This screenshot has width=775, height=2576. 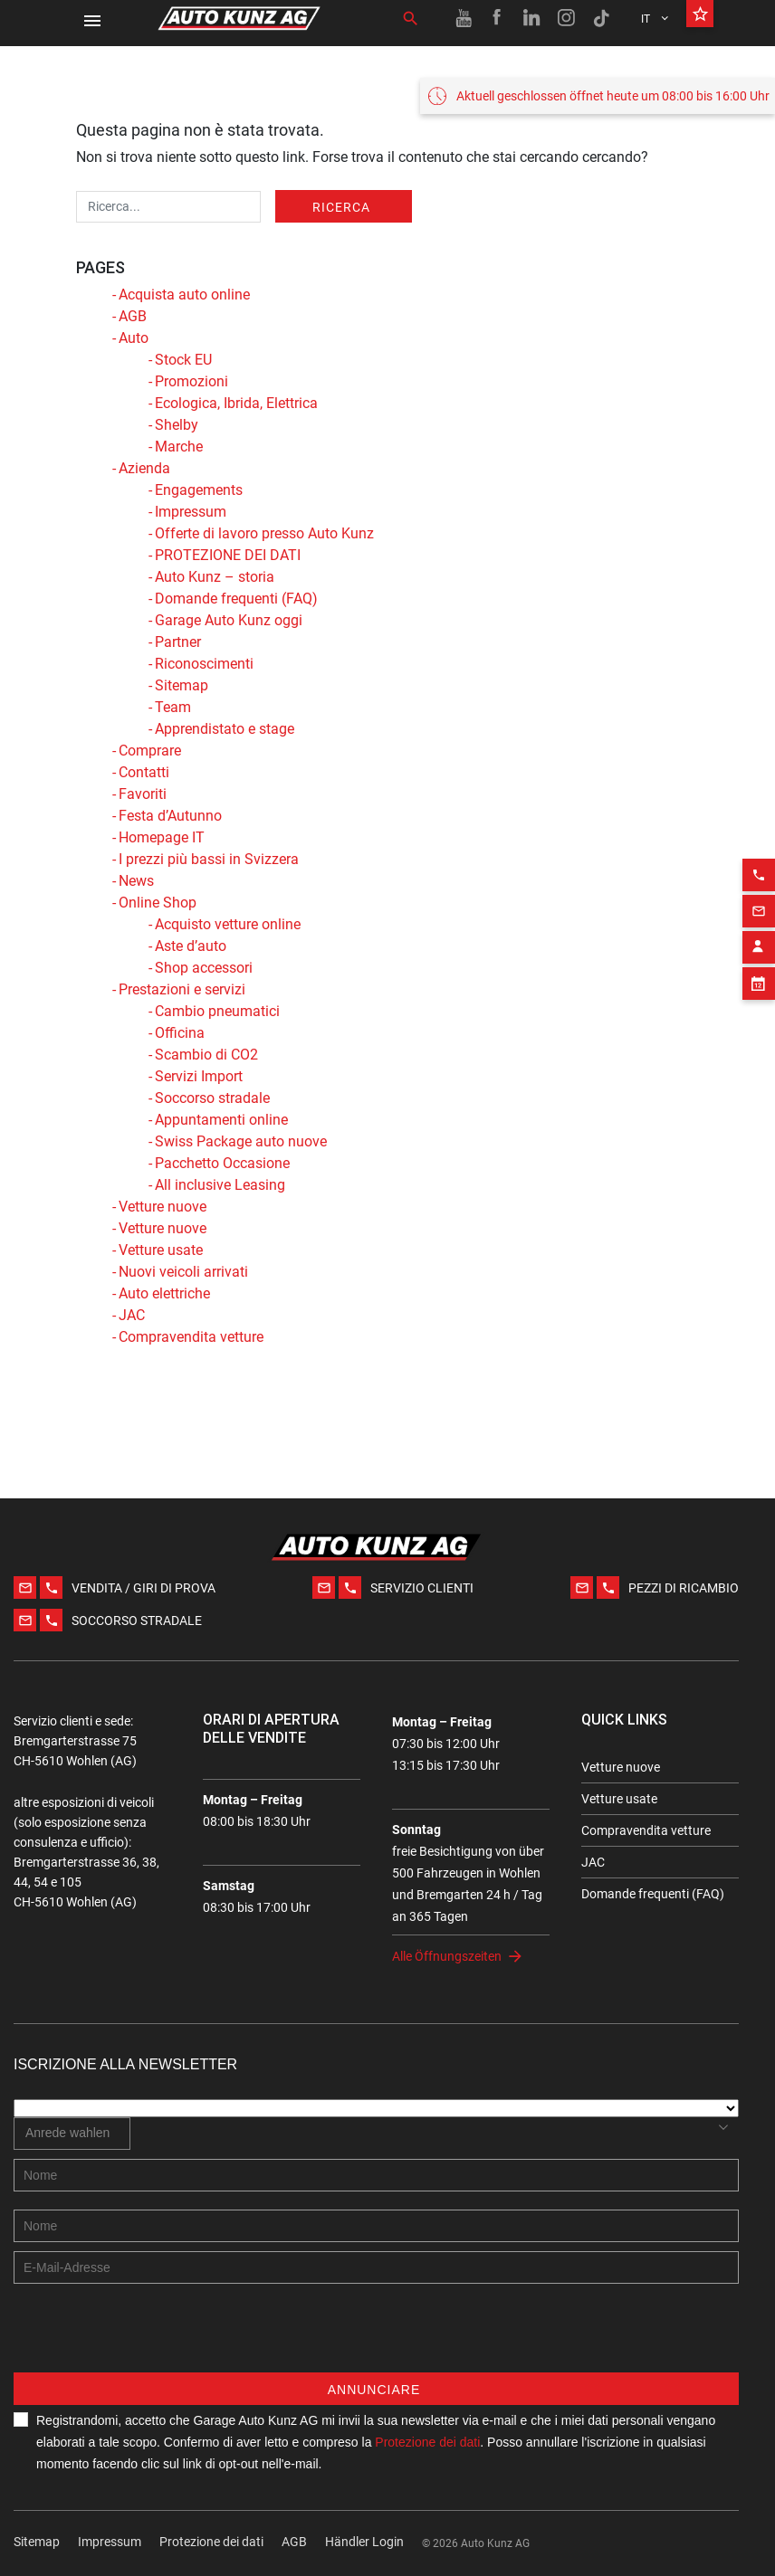 What do you see at coordinates (191, 1336) in the screenshot?
I see `Compravendita vetture` at bounding box center [191, 1336].